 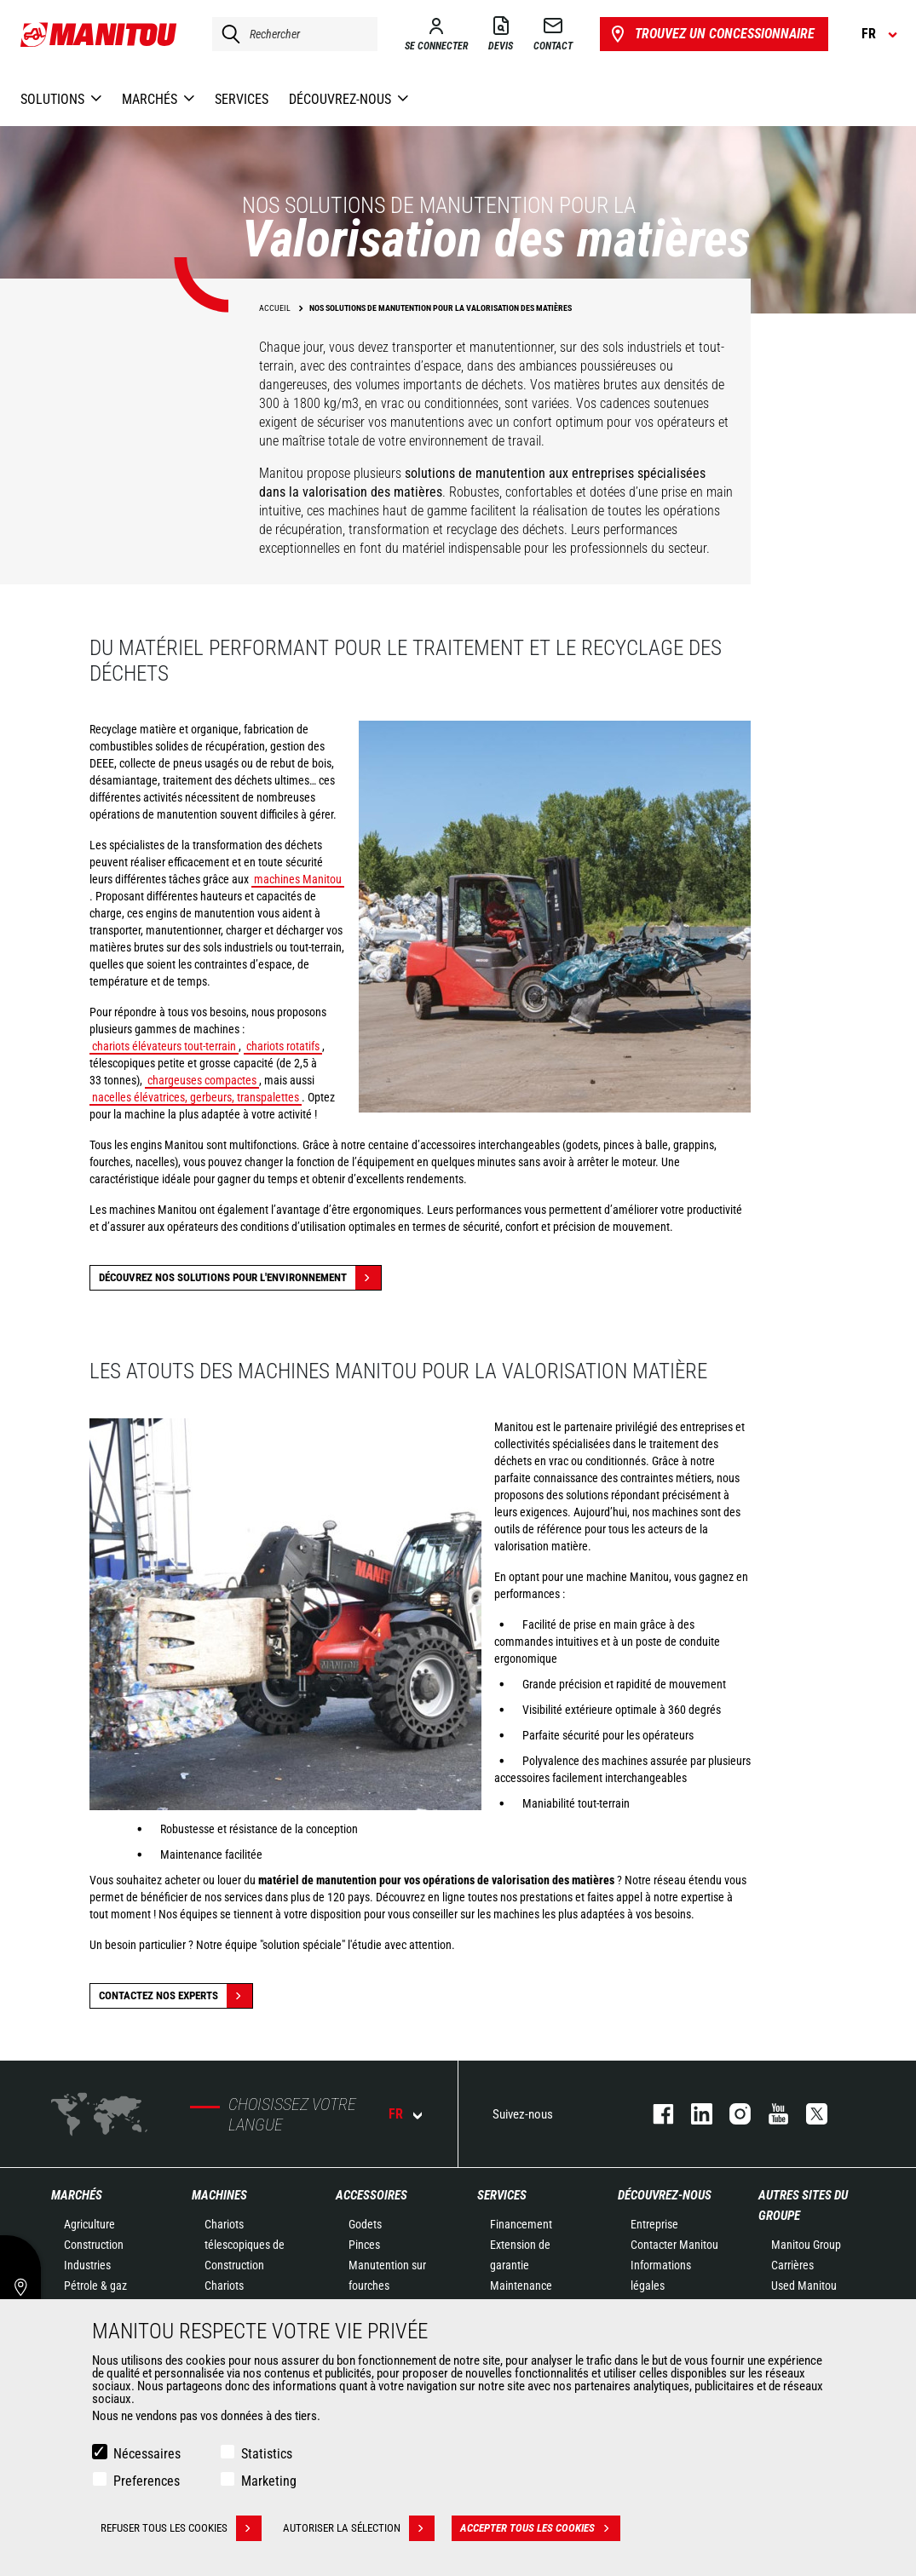 What do you see at coordinates (371, 2195) in the screenshot?
I see `Accessoires` at bounding box center [371, 2195].